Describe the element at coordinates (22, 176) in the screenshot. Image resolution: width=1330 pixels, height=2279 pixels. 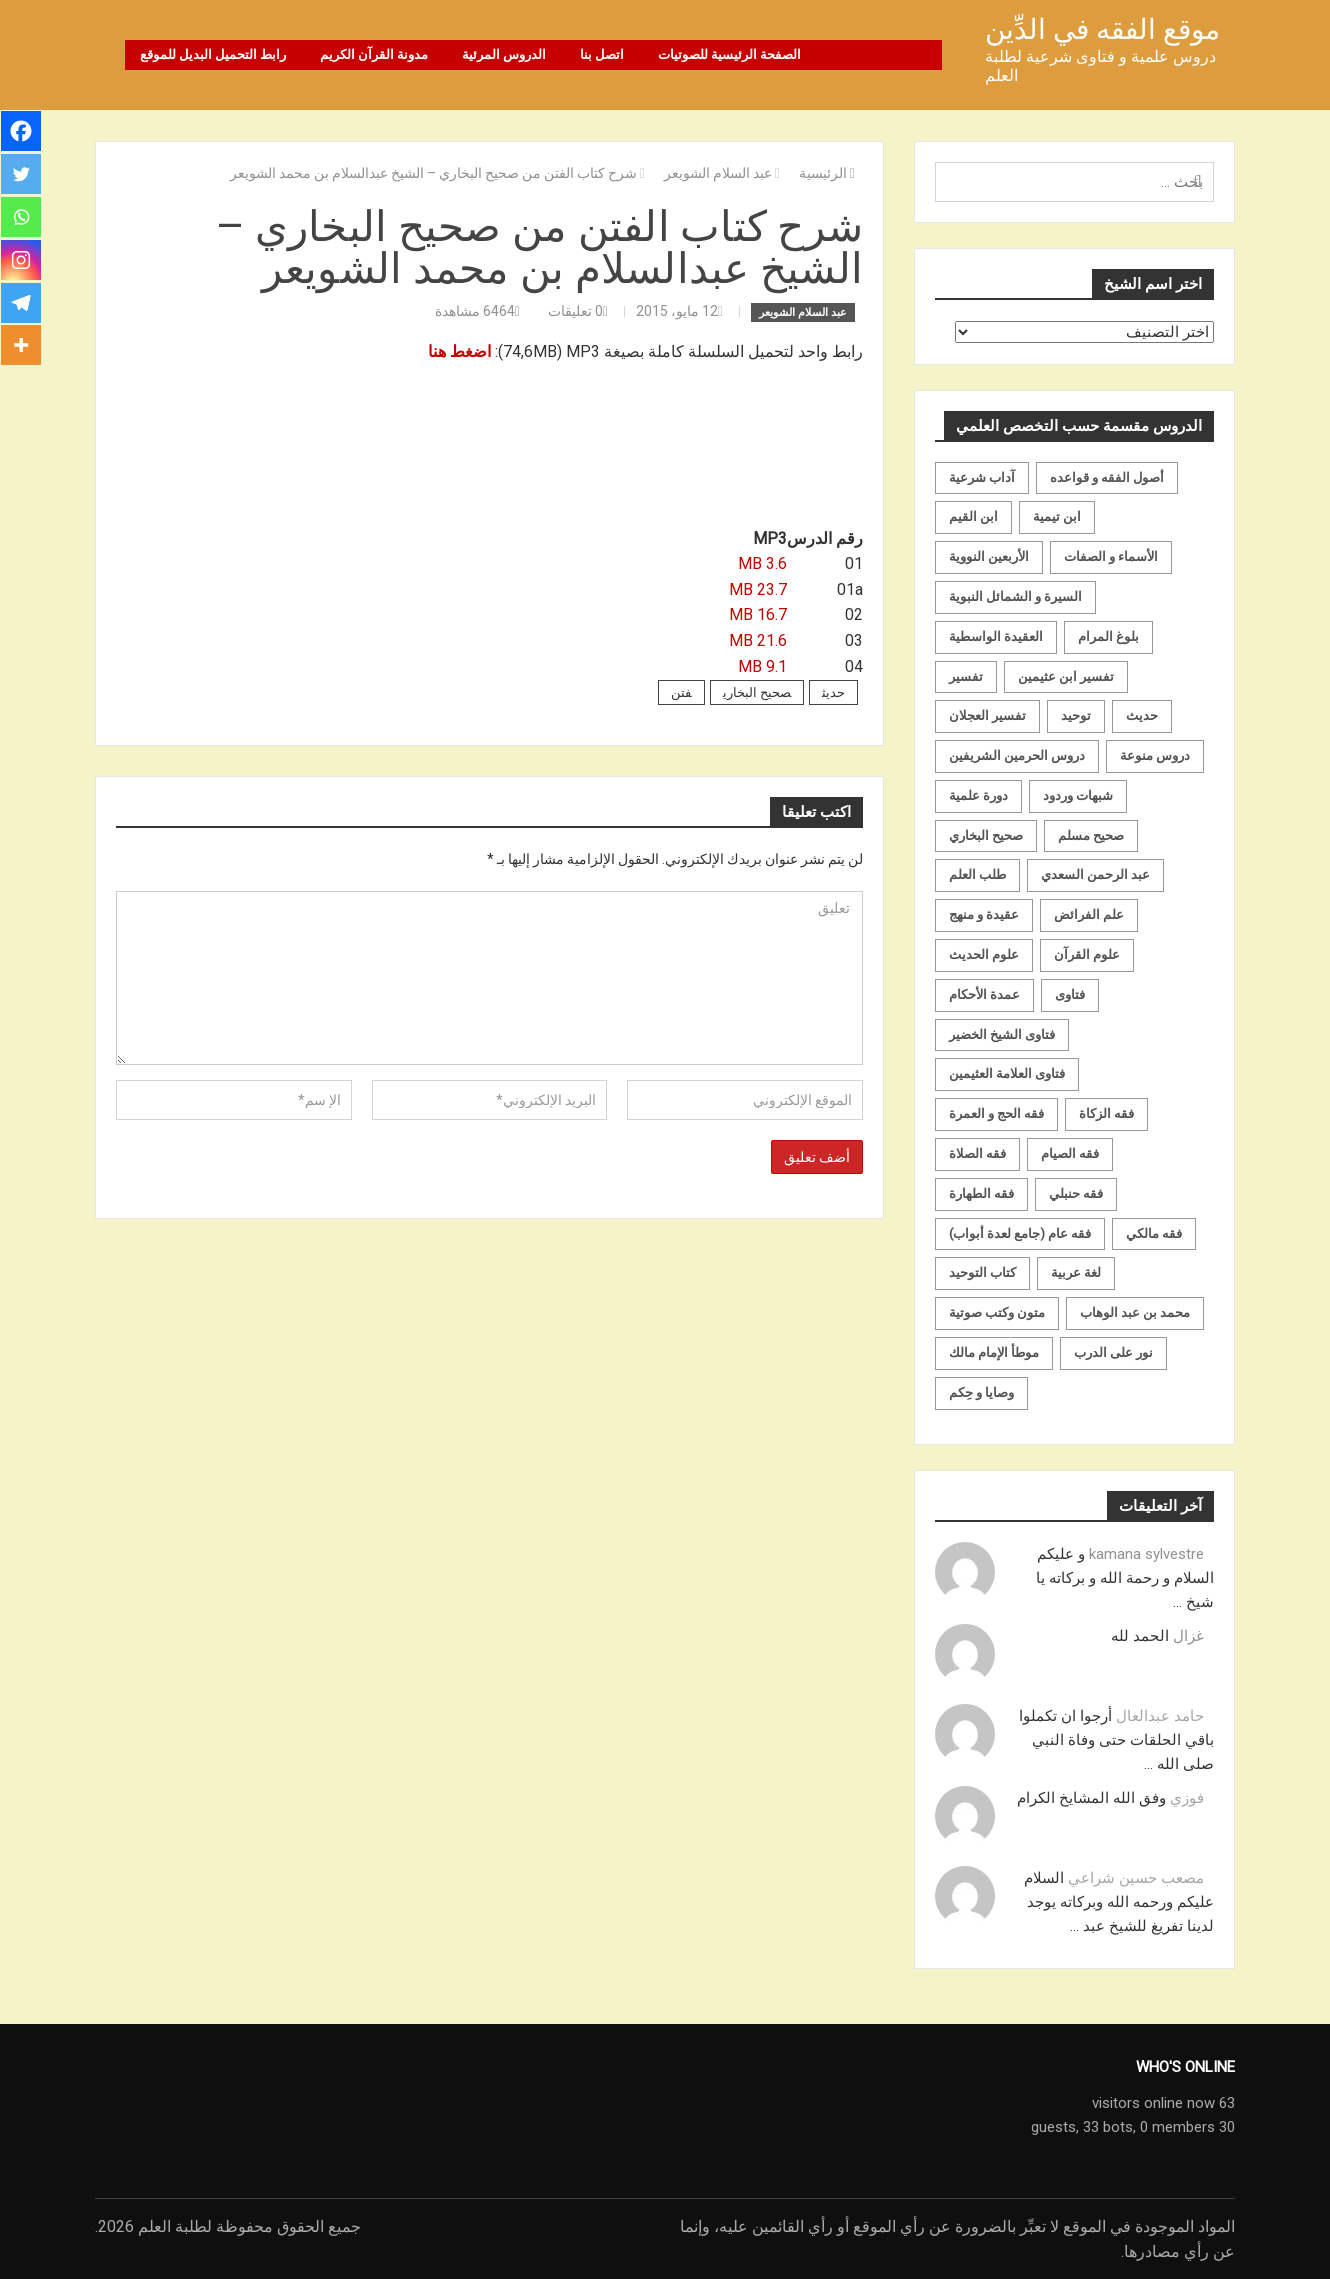
I see `[Twitter]` at that location.